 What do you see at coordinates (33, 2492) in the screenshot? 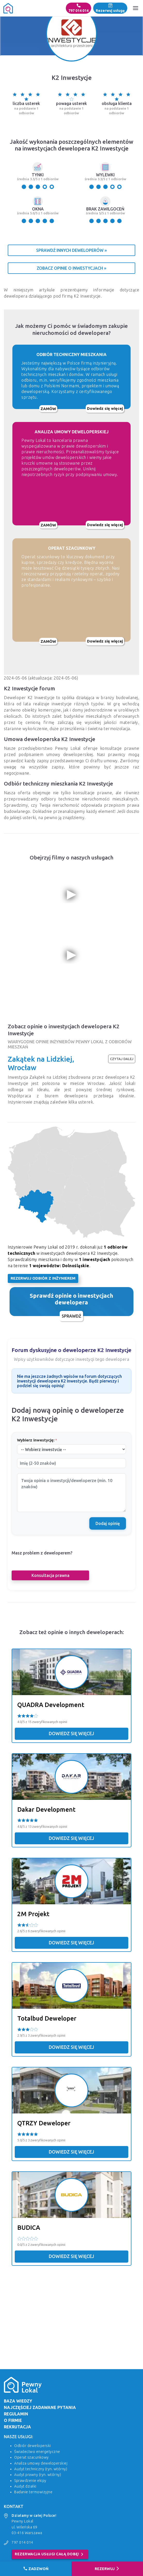
I see `Badanie termowizyjne` at bounding box center [33, 2492].